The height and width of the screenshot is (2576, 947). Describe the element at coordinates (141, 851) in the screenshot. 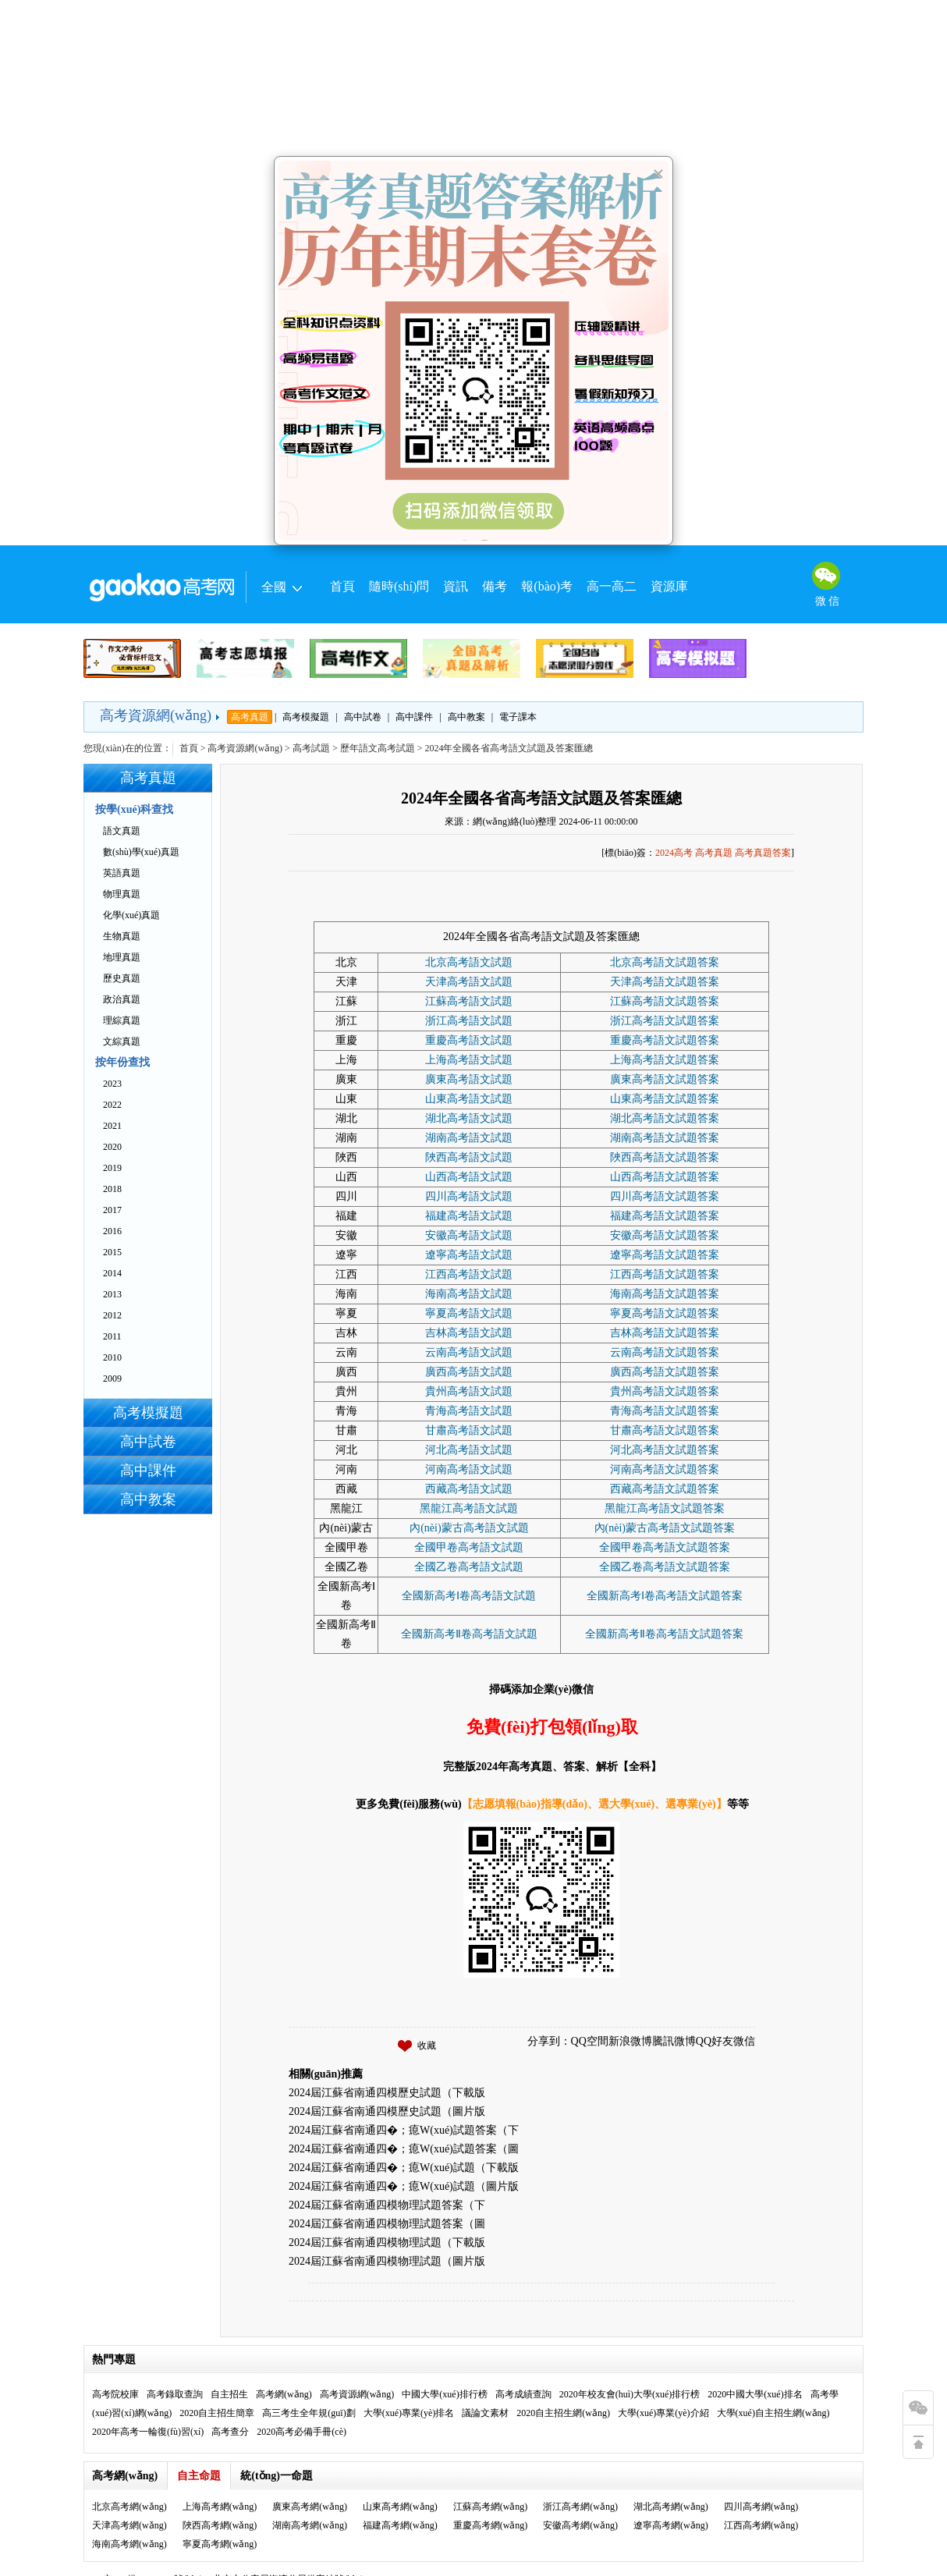

I see `數(shù)學(xué)真題` at that location.